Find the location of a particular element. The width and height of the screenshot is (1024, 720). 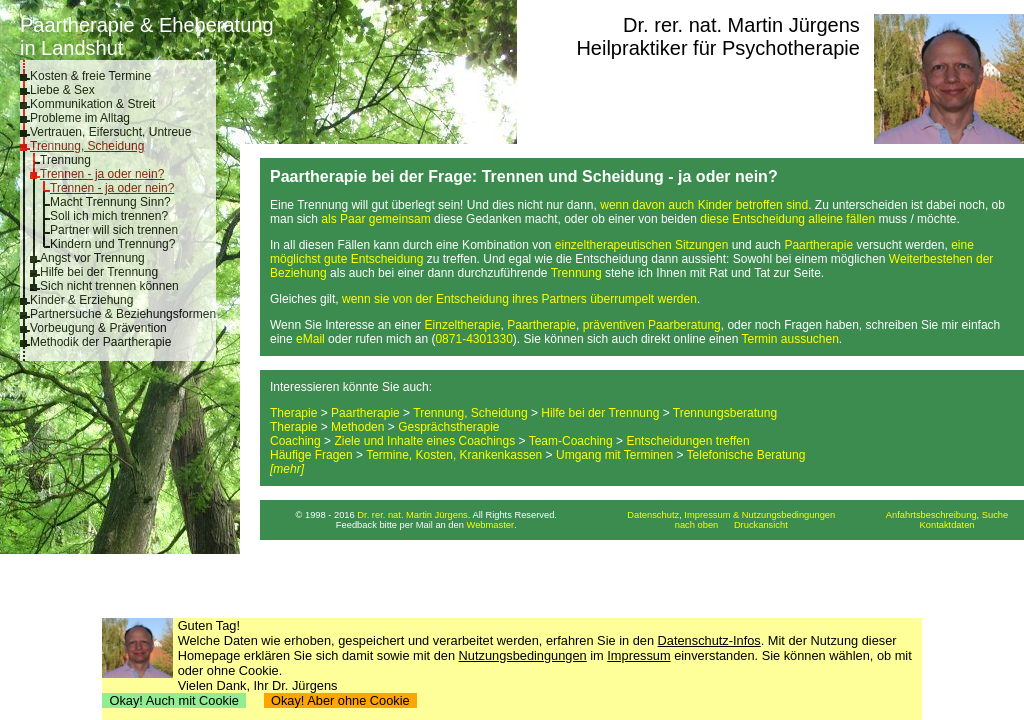

Gesprächstherapie is located at coordinates (448, 427).